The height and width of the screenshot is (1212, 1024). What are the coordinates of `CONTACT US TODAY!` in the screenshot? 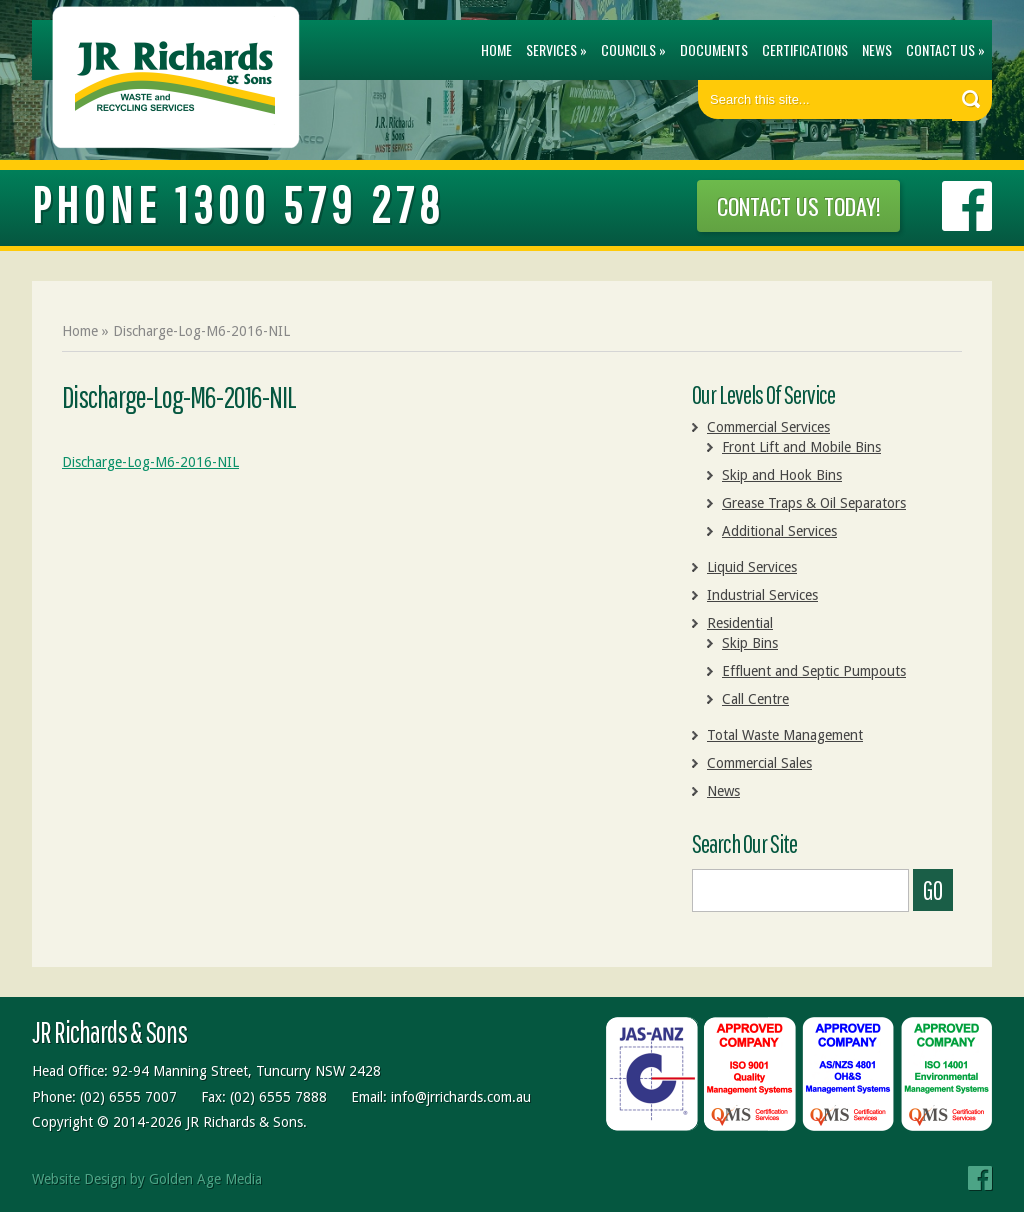 It's located at (798, 206).